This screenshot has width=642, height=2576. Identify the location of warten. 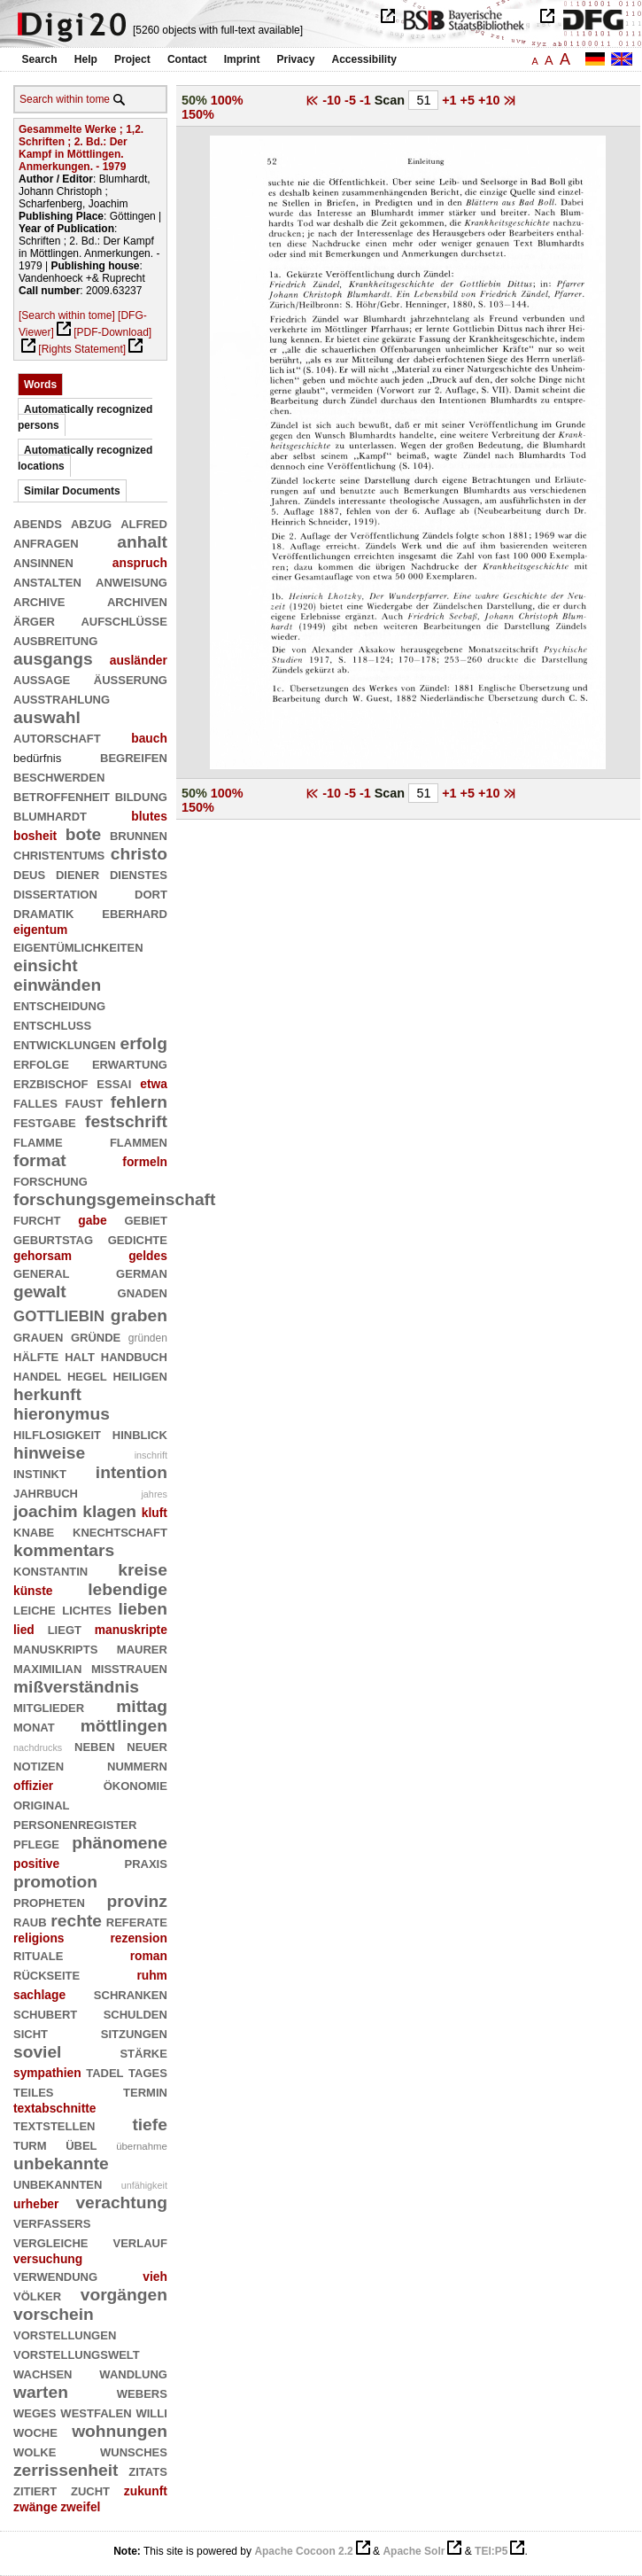
(40, 2392).